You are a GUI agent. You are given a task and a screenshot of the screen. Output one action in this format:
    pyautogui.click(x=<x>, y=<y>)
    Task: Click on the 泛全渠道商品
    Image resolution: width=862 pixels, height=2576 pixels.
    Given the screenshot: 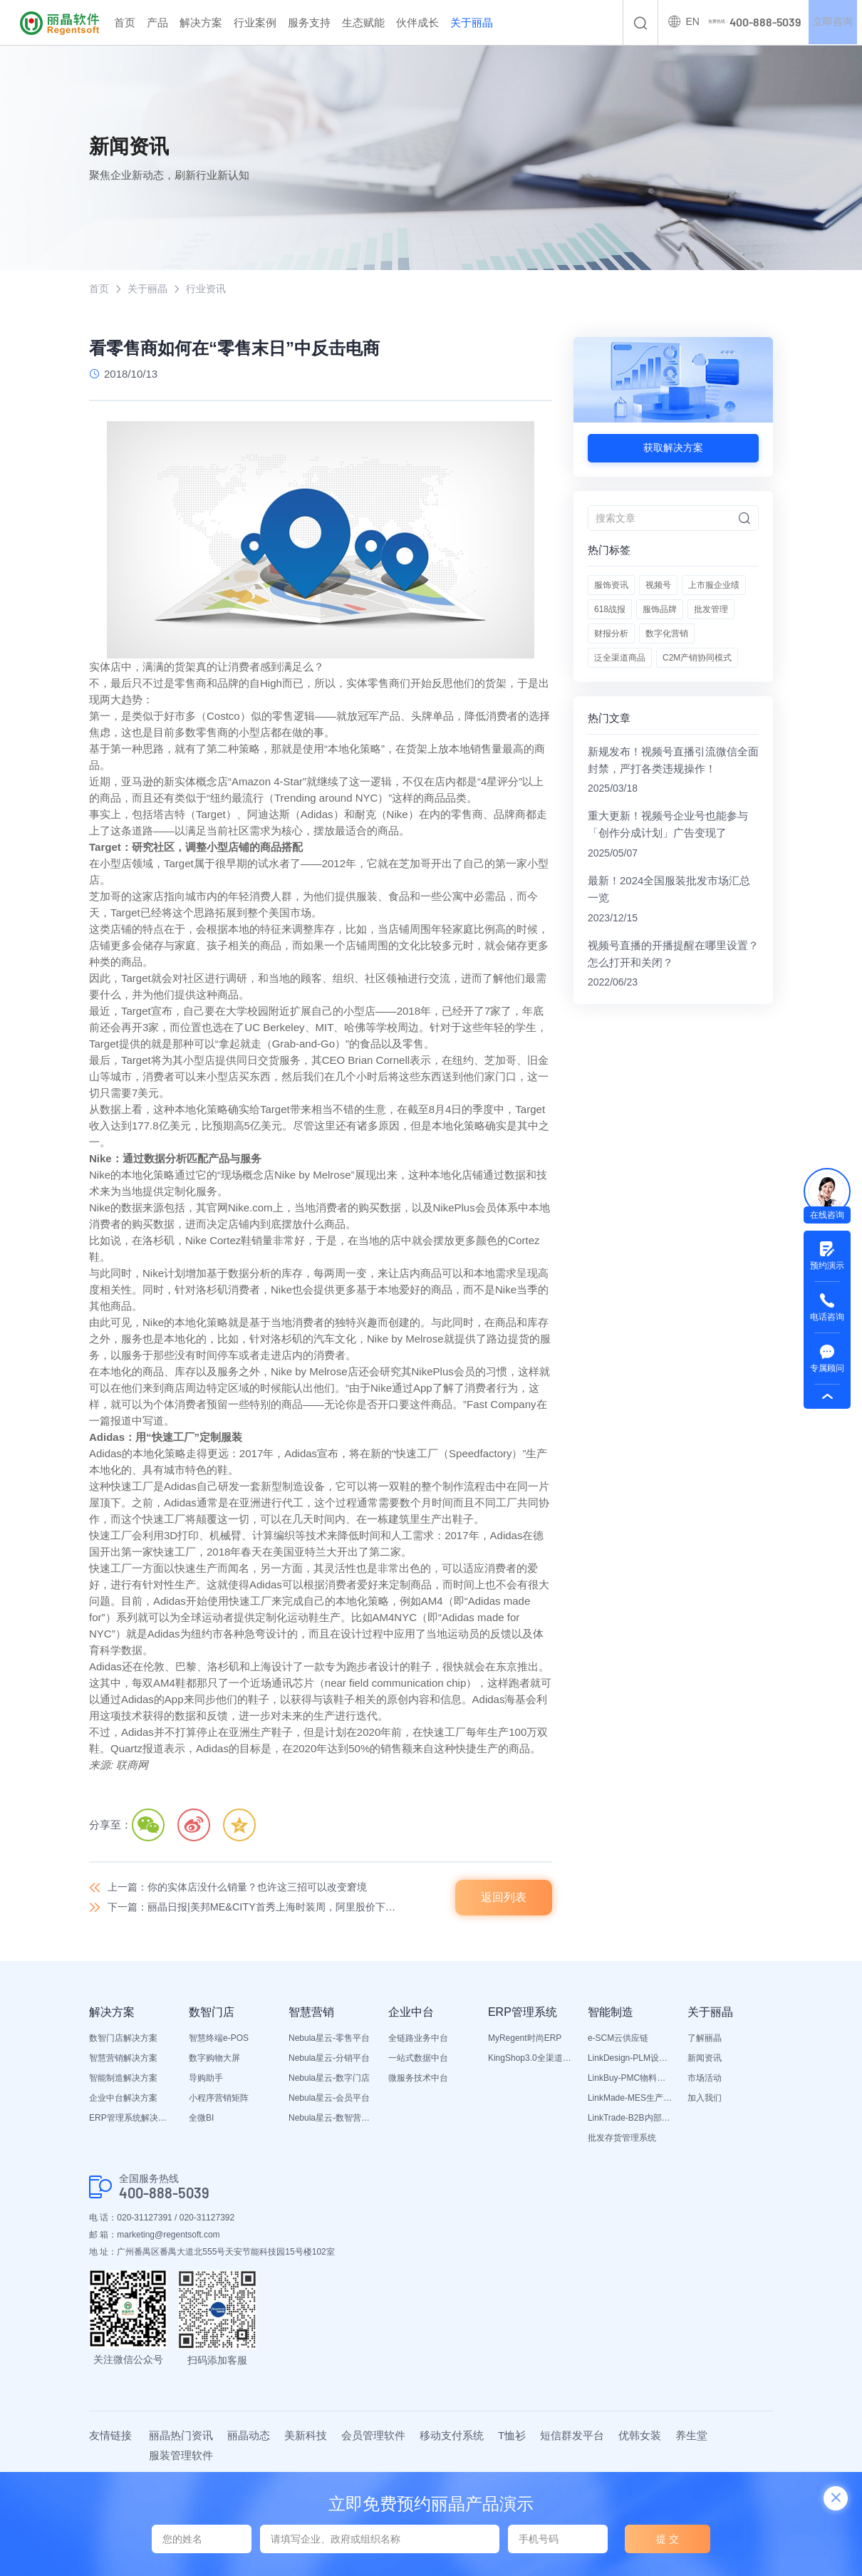 What is the action you would take?
    pyautogui.click(x=619, y=658)
    